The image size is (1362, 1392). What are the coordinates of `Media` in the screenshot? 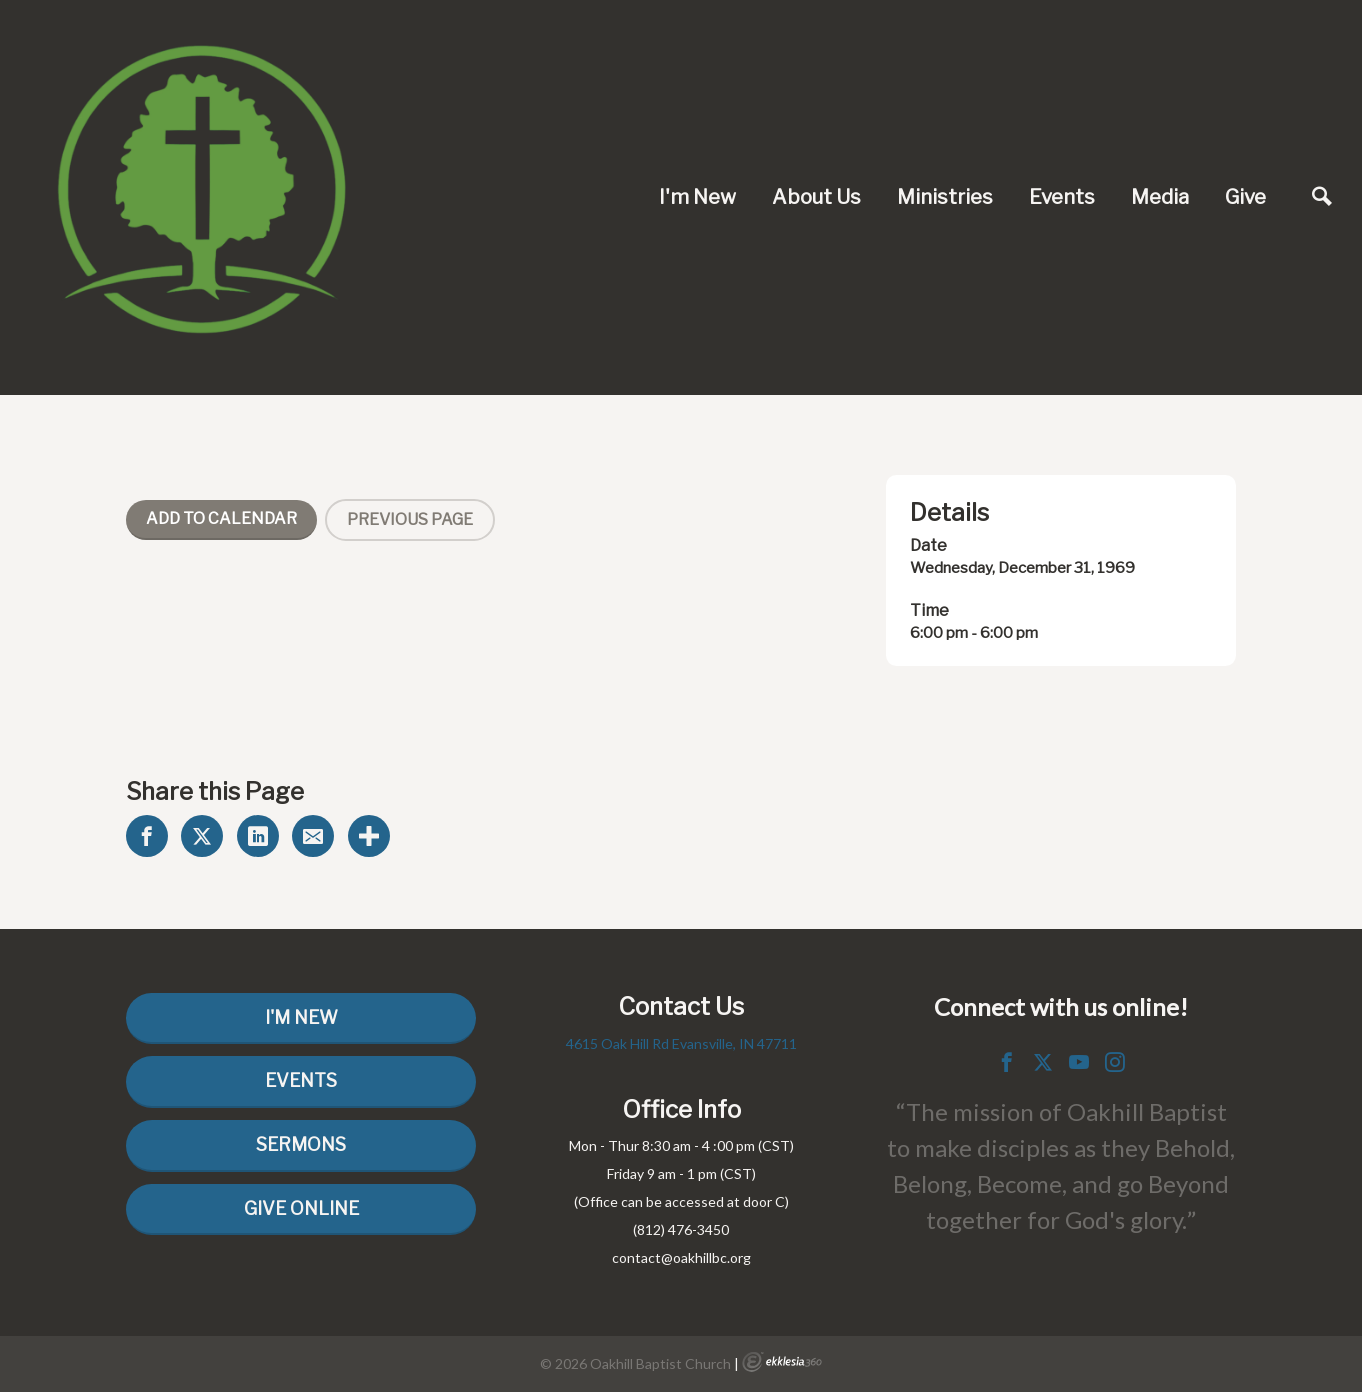 It's located at (1160, 197).